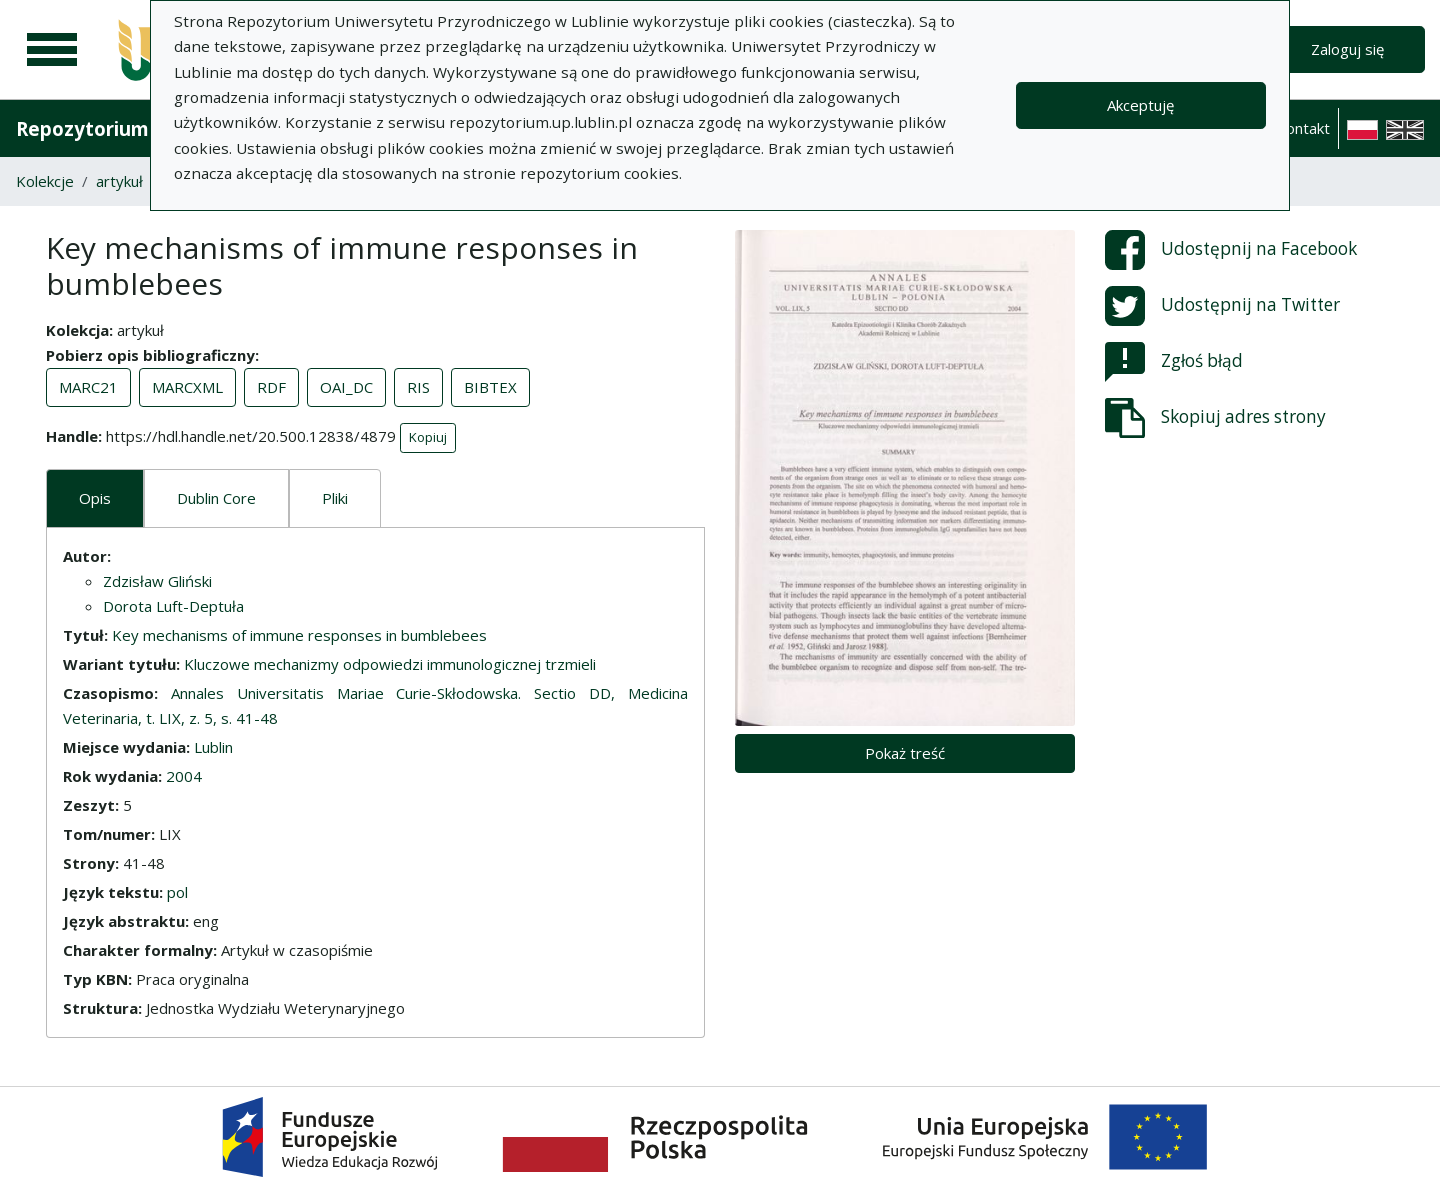  What do you see at coordinates (213, 747) in the screenshot?
I see `Lublin` at bounding box center [213, 747].